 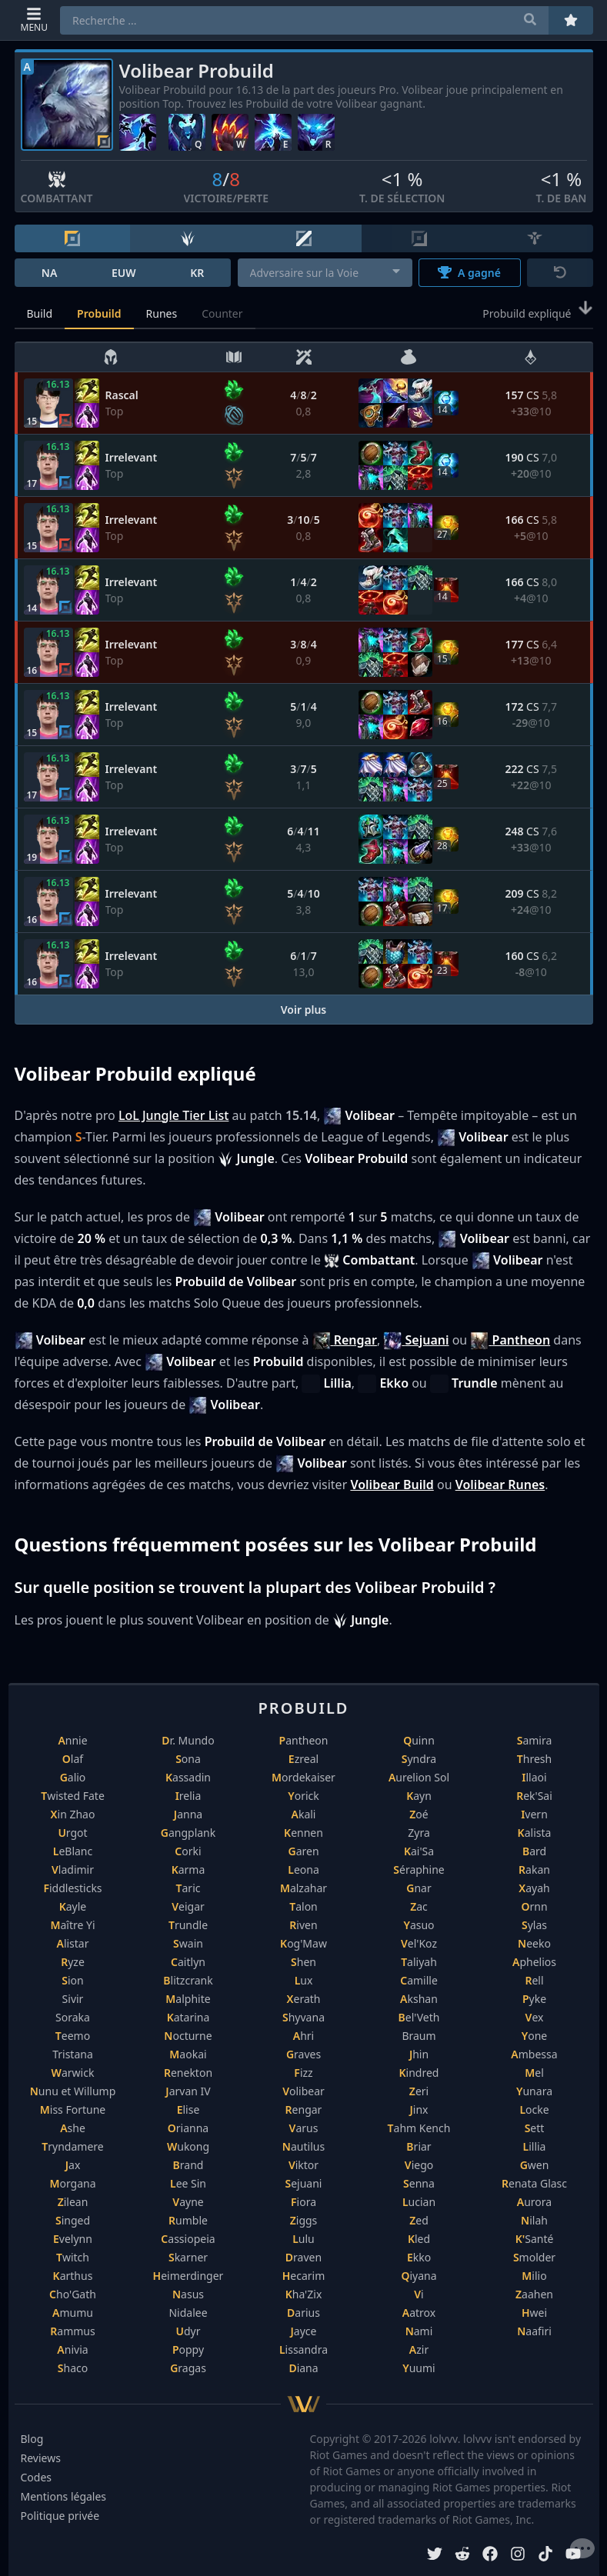 What do you see at coordinates (534, 2331) in the screenshot?
I see `Naafiri` at bounding box center [534, 2331].